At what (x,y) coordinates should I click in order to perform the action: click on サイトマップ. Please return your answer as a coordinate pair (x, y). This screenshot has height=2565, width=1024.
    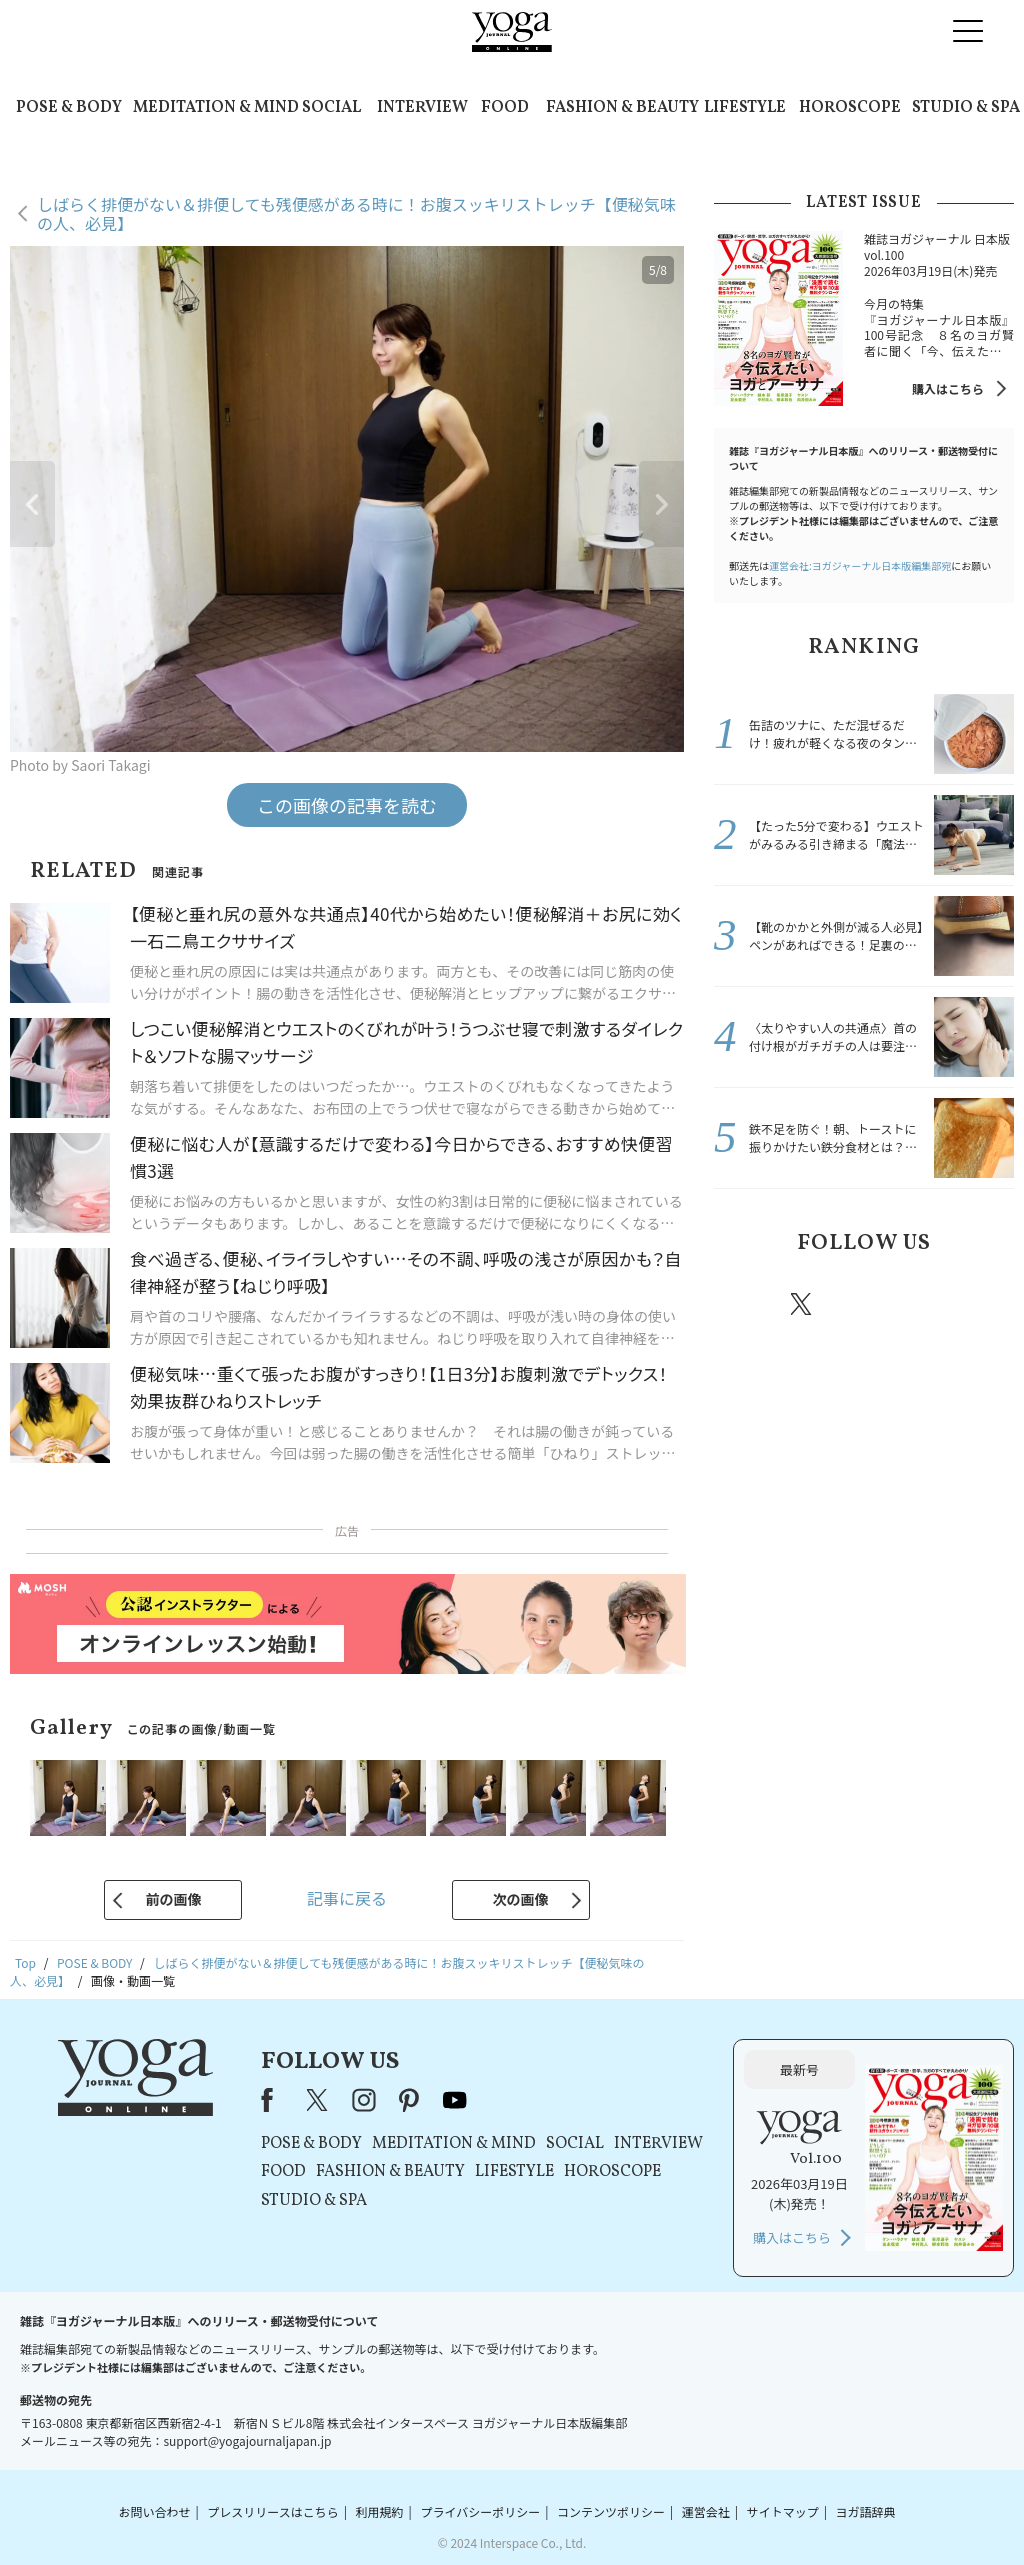
    Looking at the image, I should click on (783, 2511).